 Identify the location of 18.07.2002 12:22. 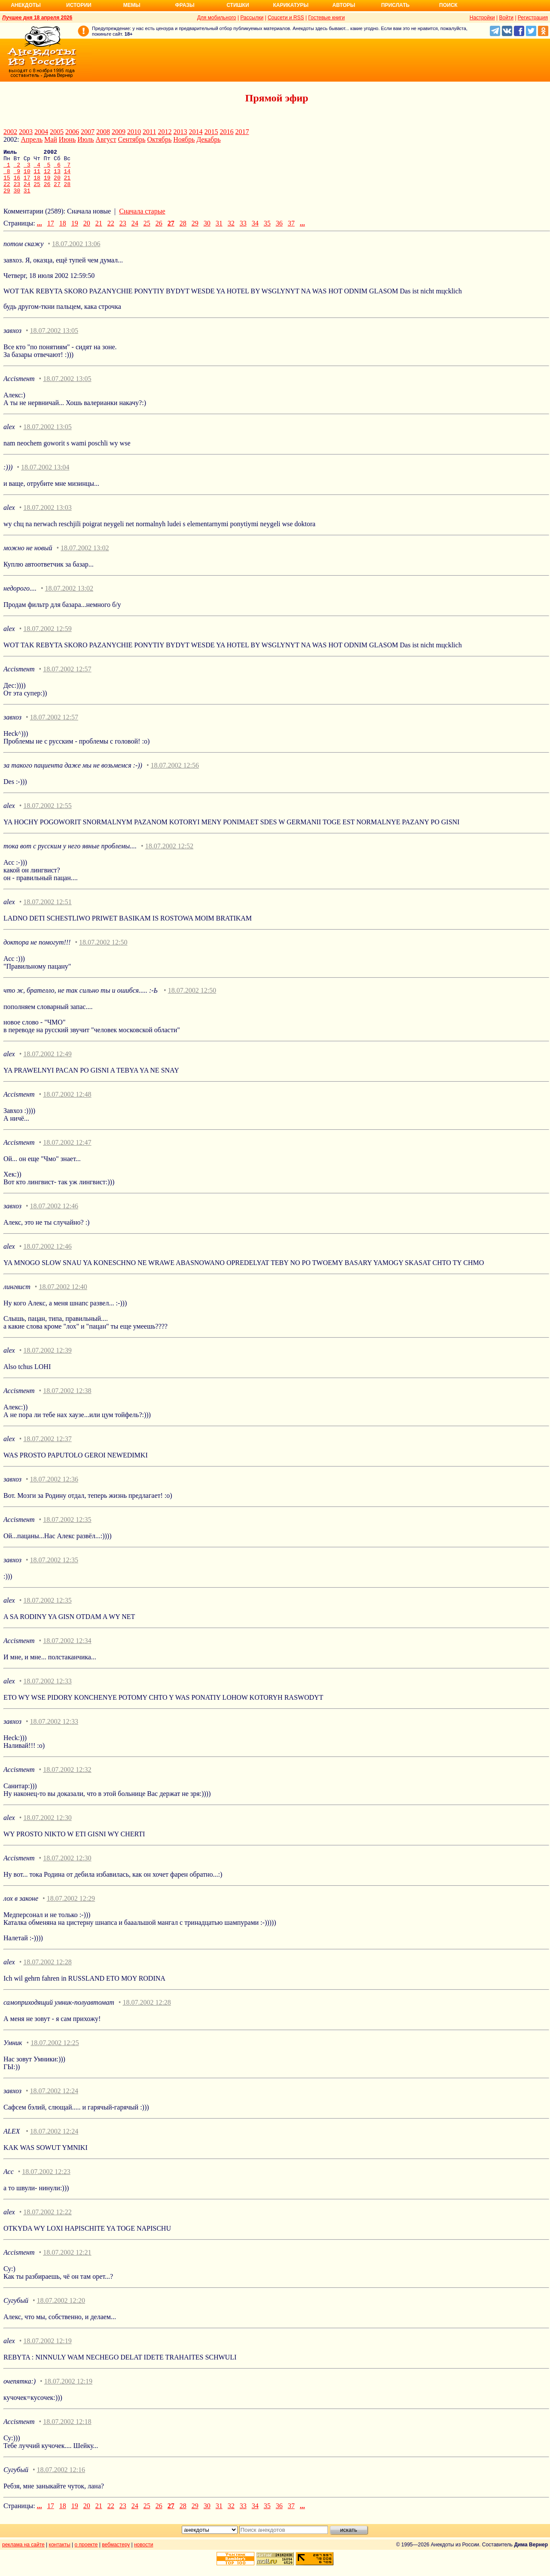
(47, 2221).